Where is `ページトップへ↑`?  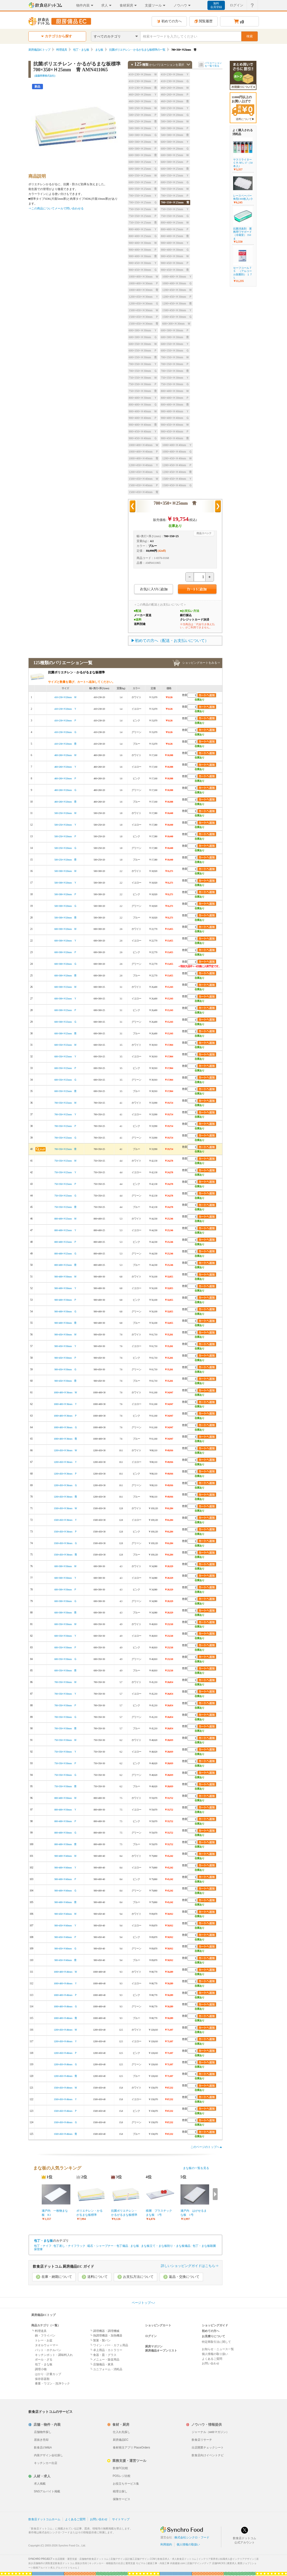 ページトップへ↑ is located at coordinates (144, 2303).